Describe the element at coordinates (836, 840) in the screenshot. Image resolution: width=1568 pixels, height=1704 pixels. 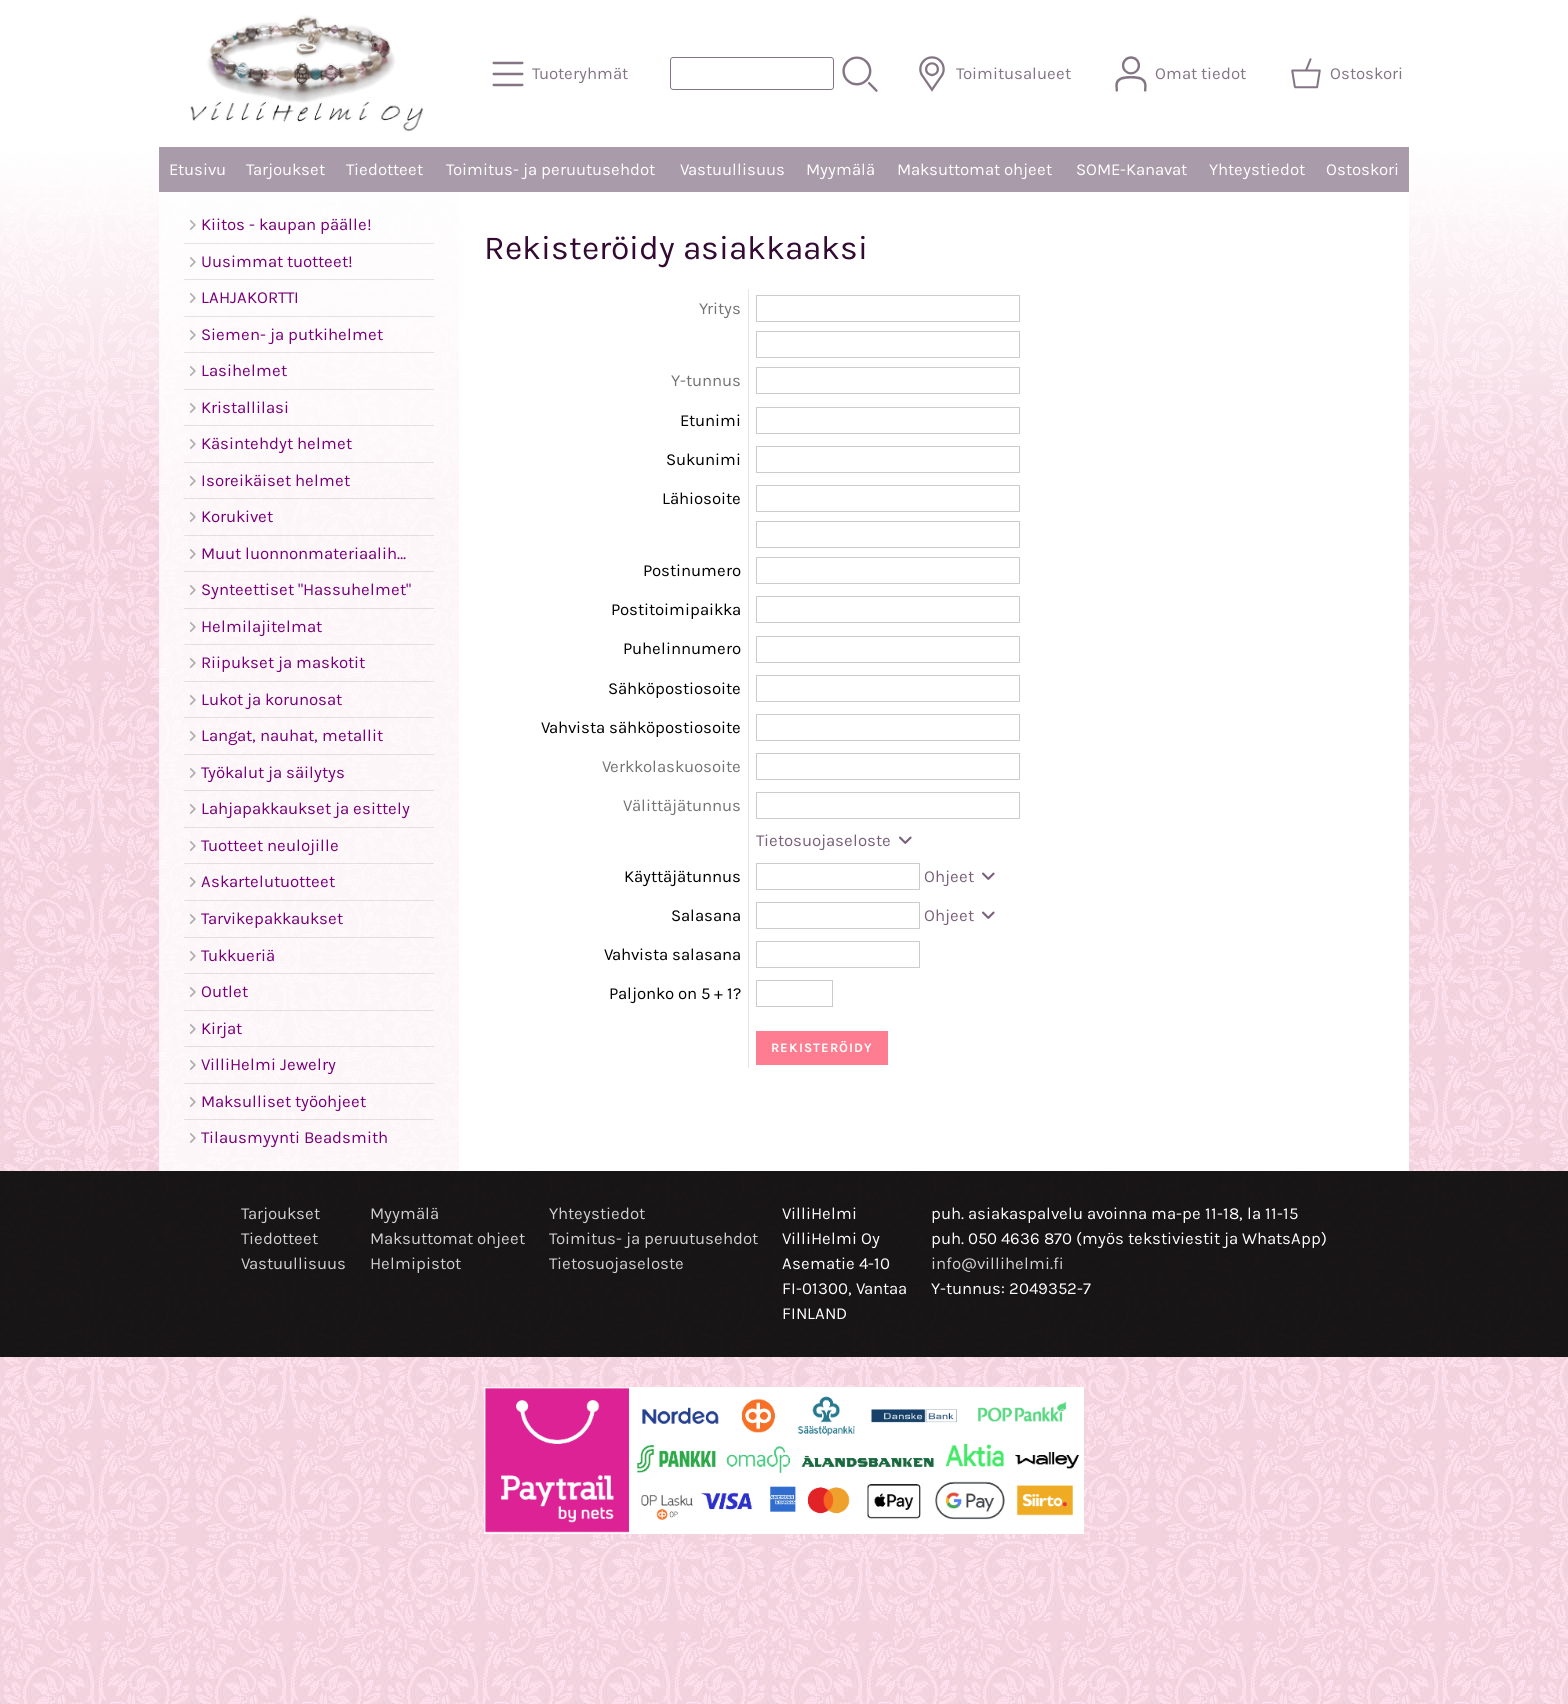
I see `Tietosuojaseloste` at that location.